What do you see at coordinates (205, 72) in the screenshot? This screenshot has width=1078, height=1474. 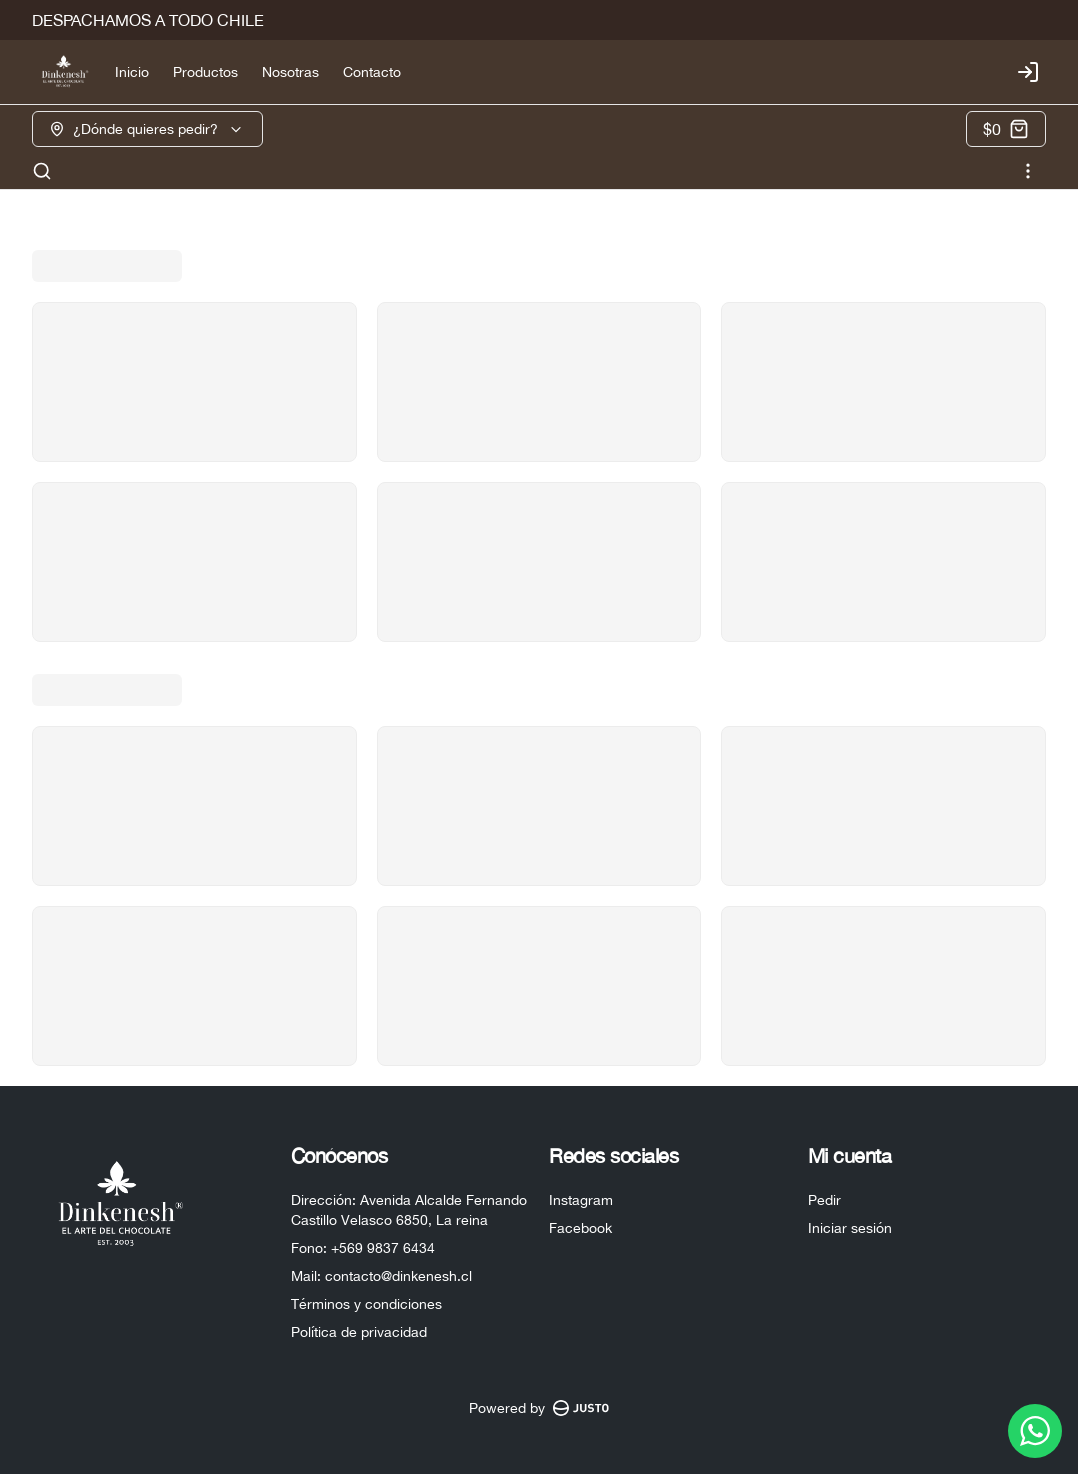 I see `Productos` at bounding box center [205, 72].